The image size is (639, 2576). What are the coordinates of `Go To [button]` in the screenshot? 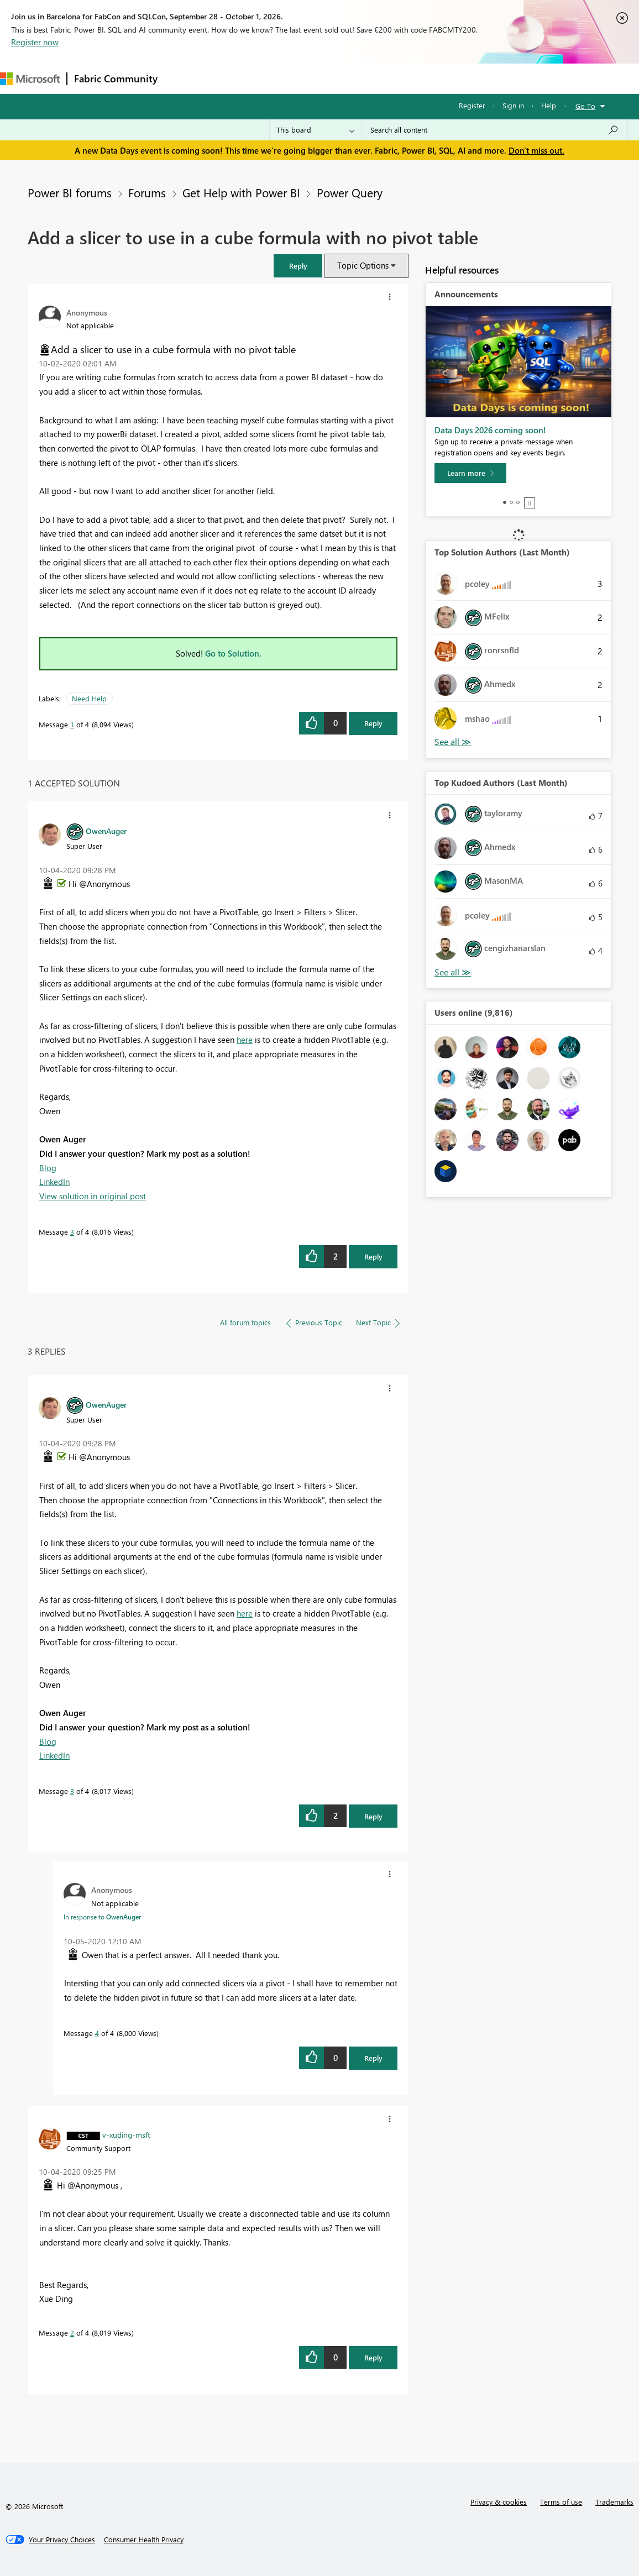 It's located at (585, 106).